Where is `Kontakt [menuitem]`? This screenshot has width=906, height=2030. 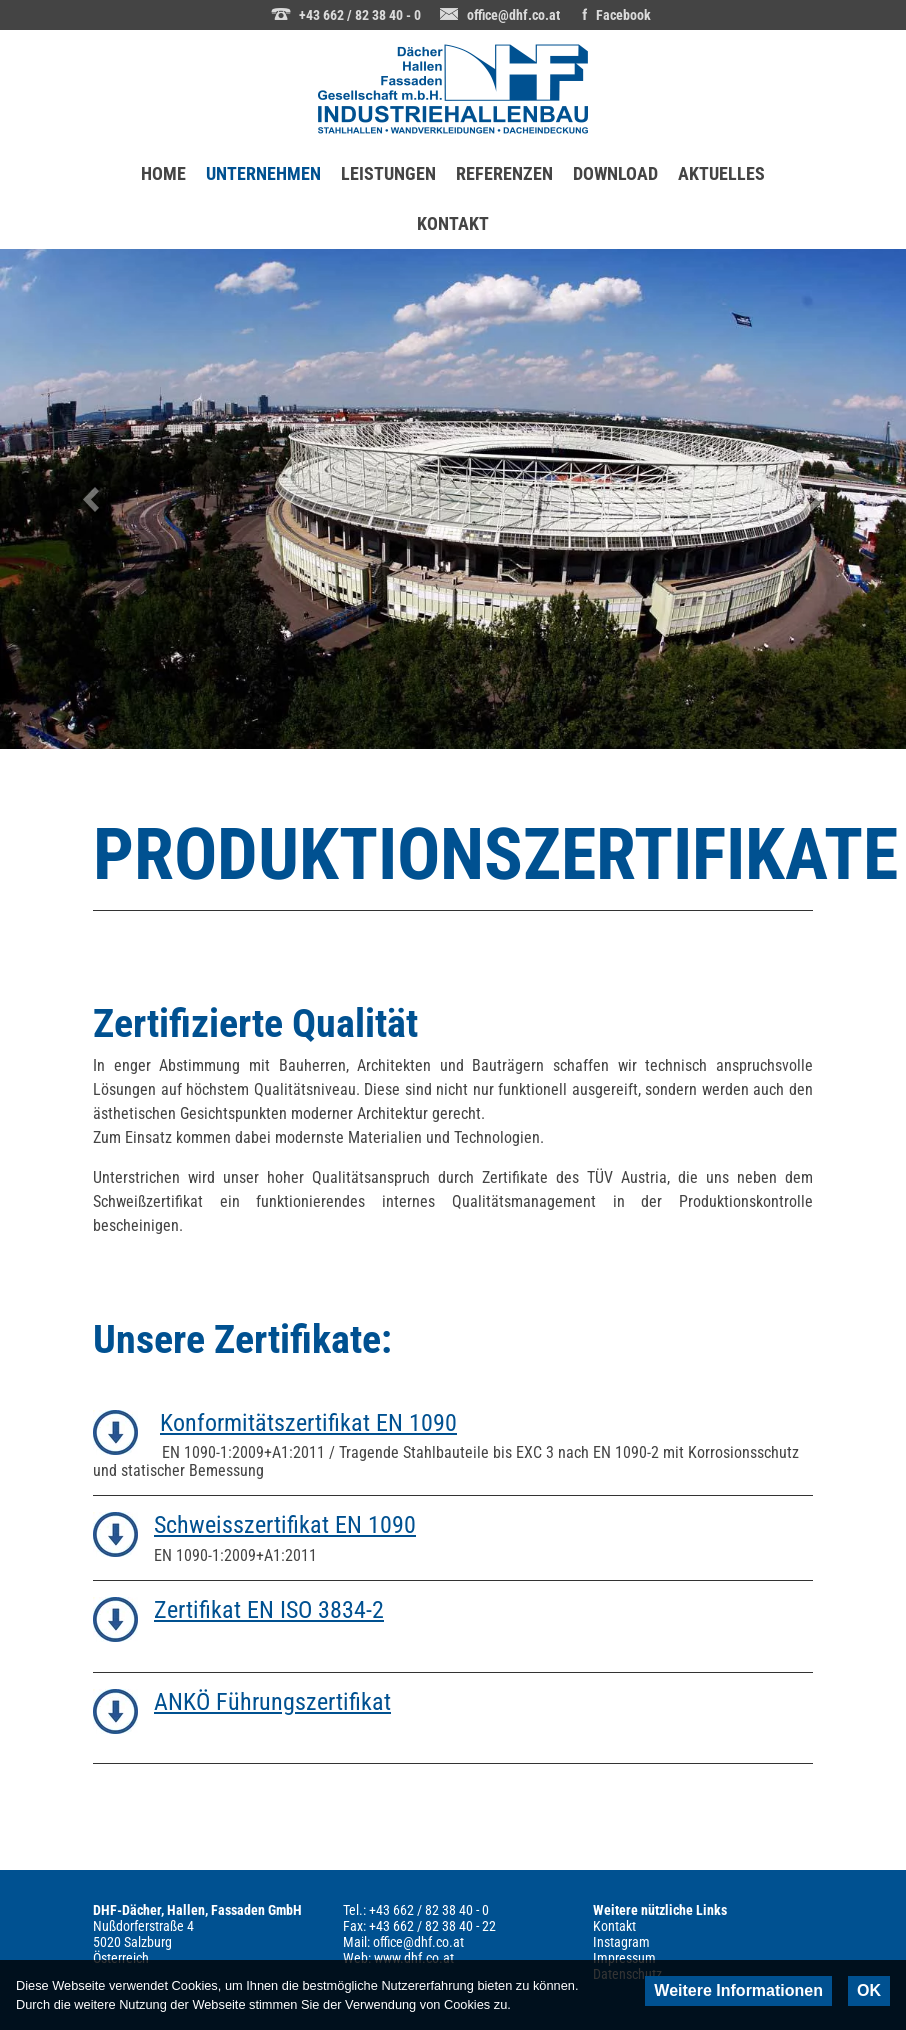
Kontakt [menuitem] is located at coordinates (614, 1926).